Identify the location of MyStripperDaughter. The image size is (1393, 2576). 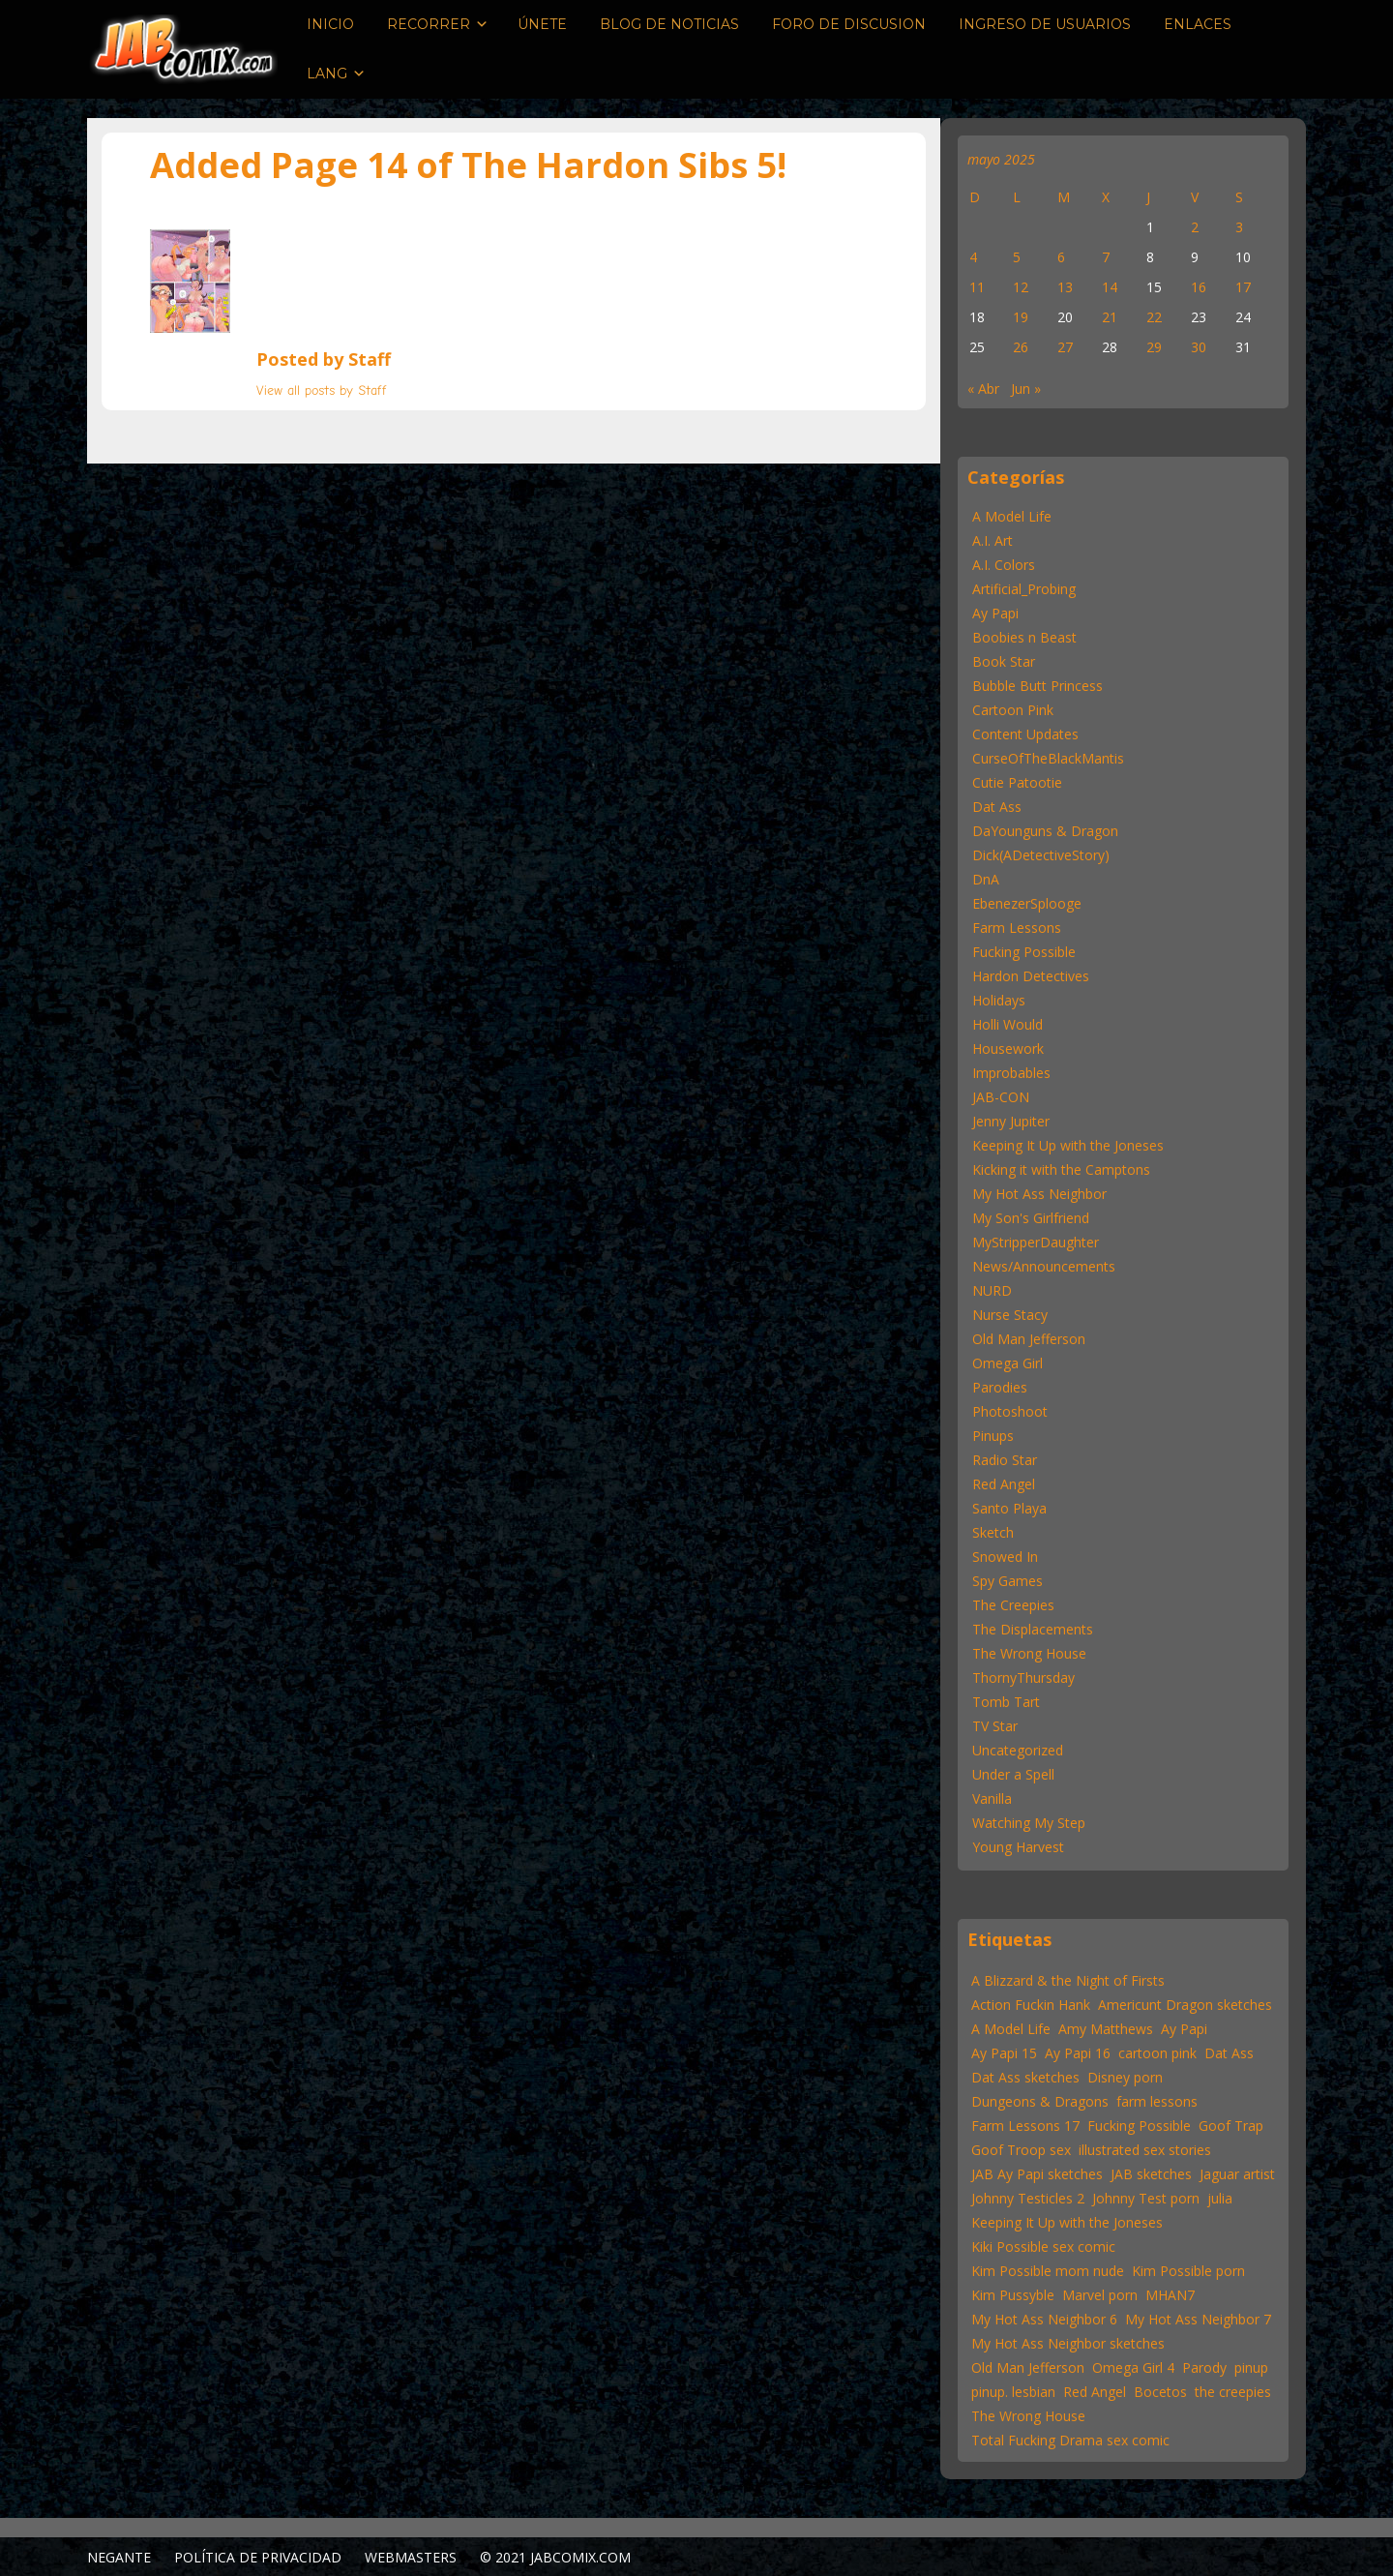
(1035, 1242).